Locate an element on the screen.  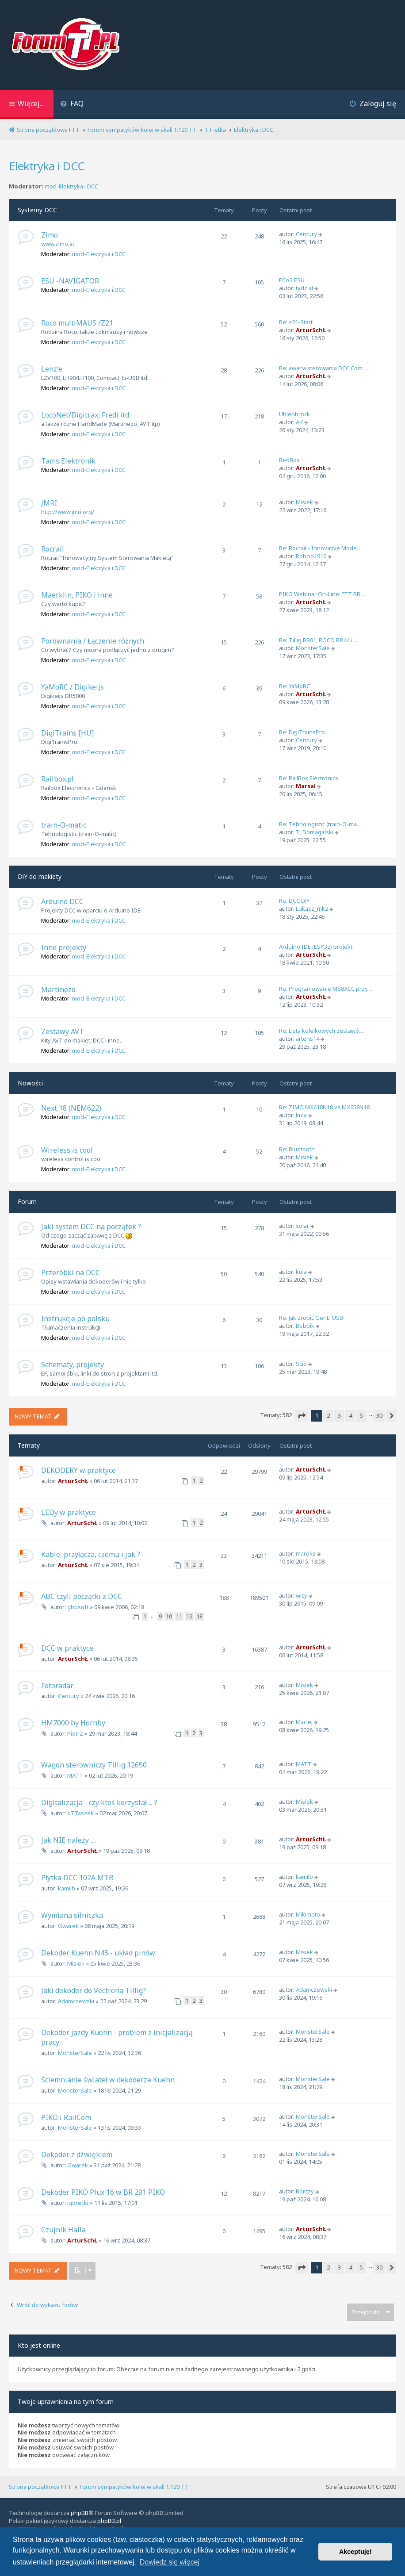
Dekoder PIKO Plux 16 w BR 291 PIKO is located at coordinates (103, 2192).